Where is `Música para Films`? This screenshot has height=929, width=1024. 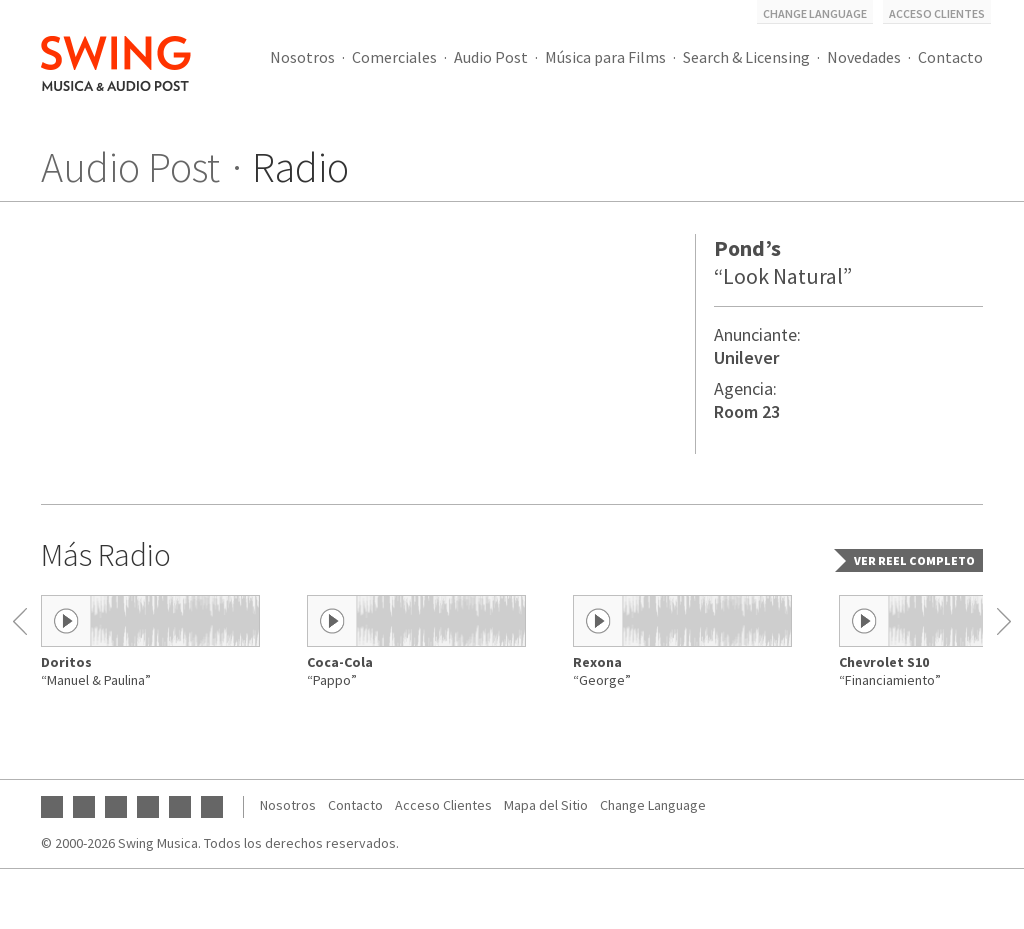
Música para Films is located at coordinates (605, 57).